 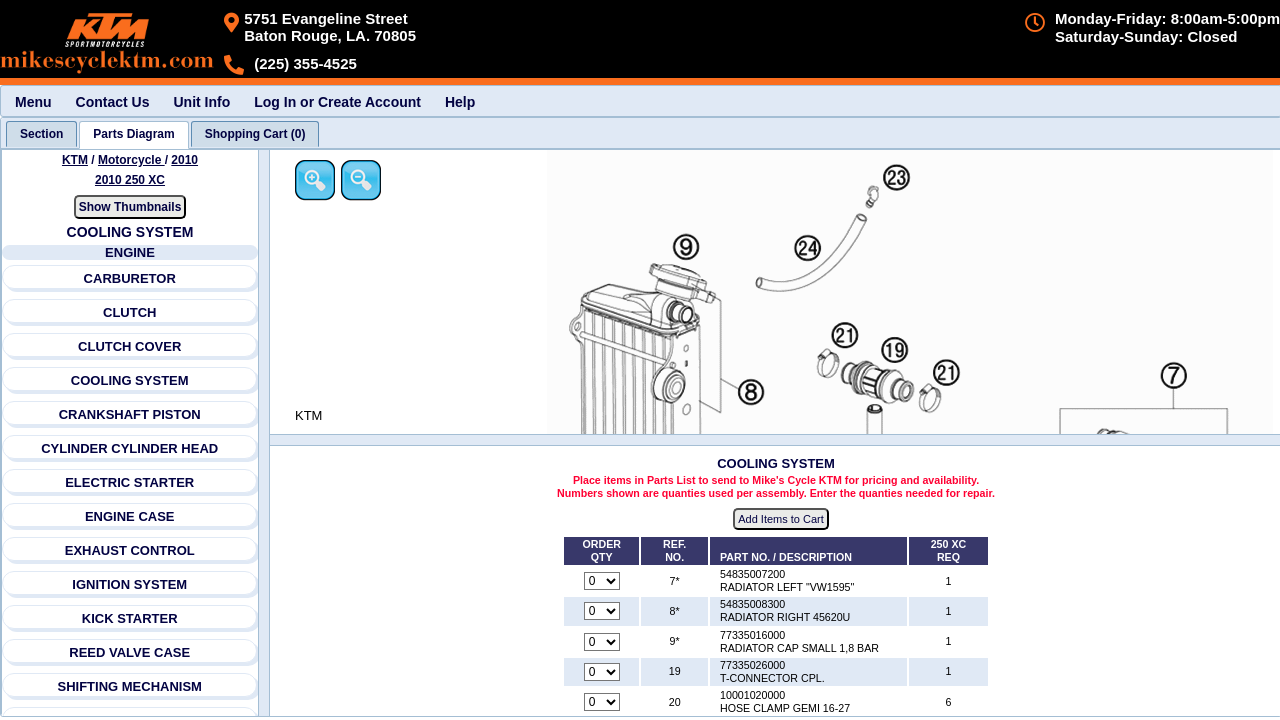 What do you see at coordinates (129, 448) in the screenshot?
I see `CYLINDER CYLINDER HEAD` at bounding box center [129, 448].